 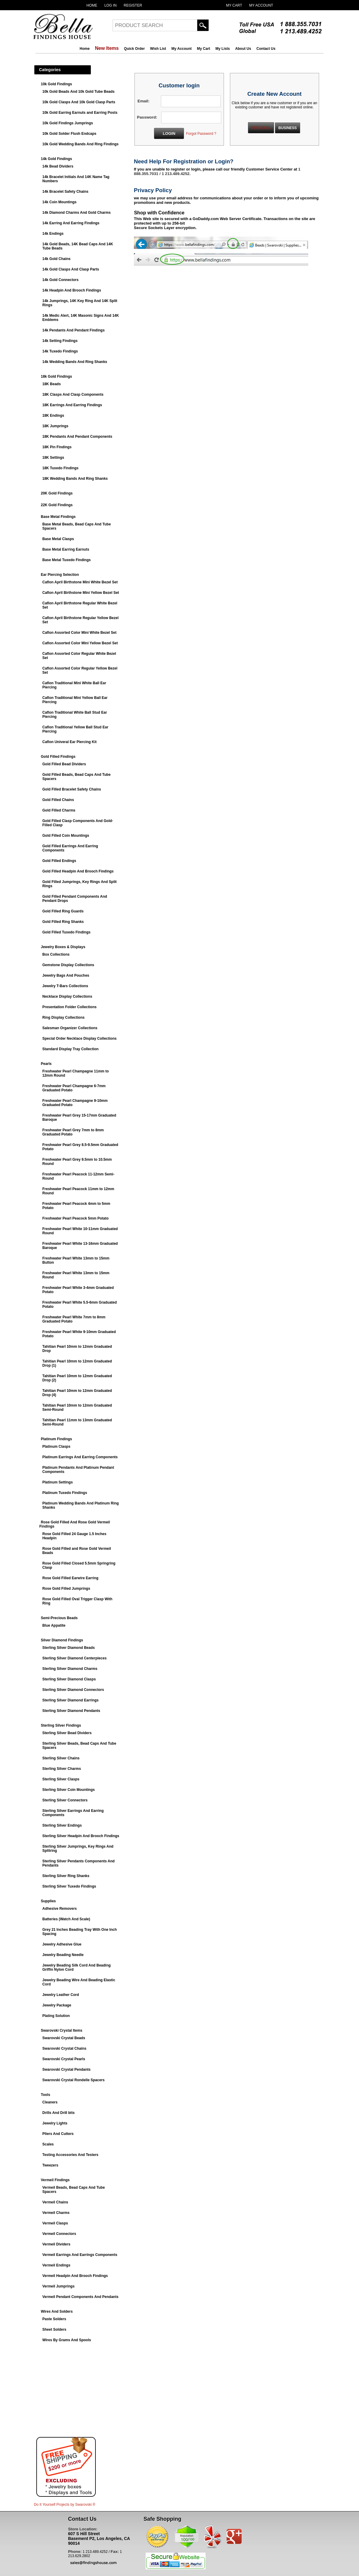 I want to click on 18K Tuxedo Findings, so click(x=60, y=468).